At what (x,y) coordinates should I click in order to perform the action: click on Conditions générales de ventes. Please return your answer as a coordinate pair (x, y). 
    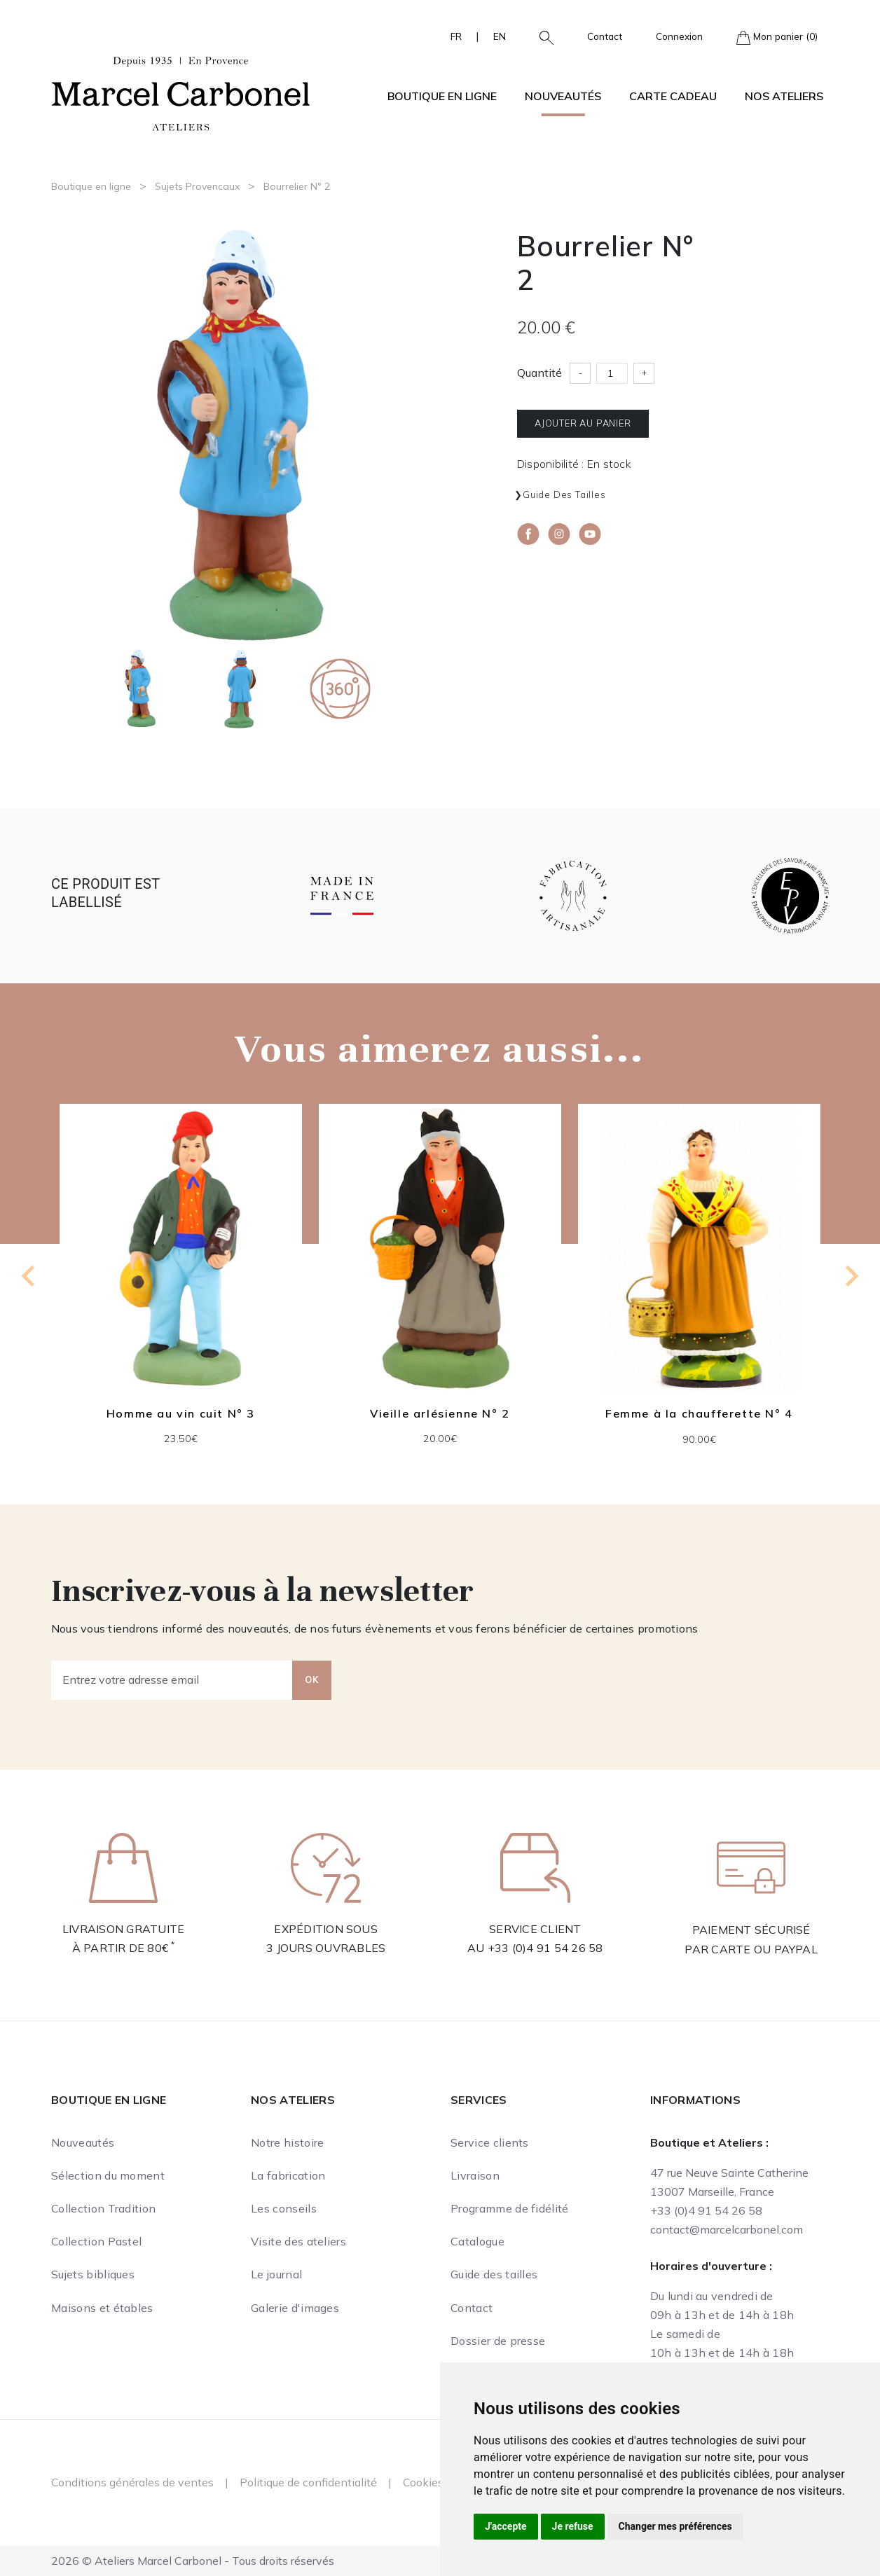
    Looking at the image, I should click on (132, 2482).